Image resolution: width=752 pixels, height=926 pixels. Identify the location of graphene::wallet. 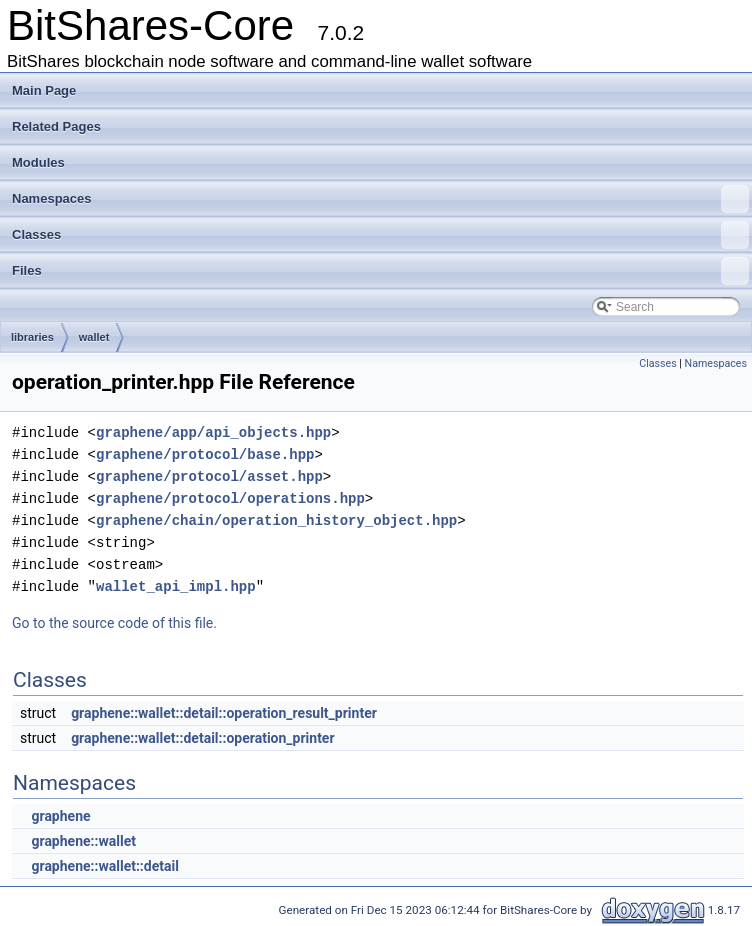
(83, 841).